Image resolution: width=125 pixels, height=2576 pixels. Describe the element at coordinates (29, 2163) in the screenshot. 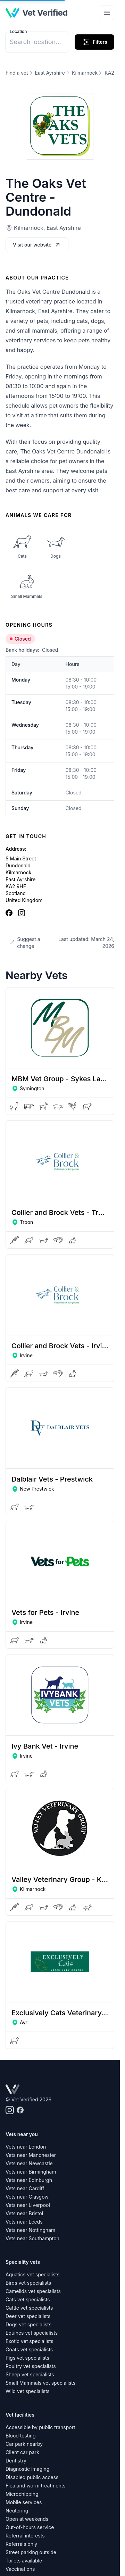

I see `Vets near Newcastle` at that location.